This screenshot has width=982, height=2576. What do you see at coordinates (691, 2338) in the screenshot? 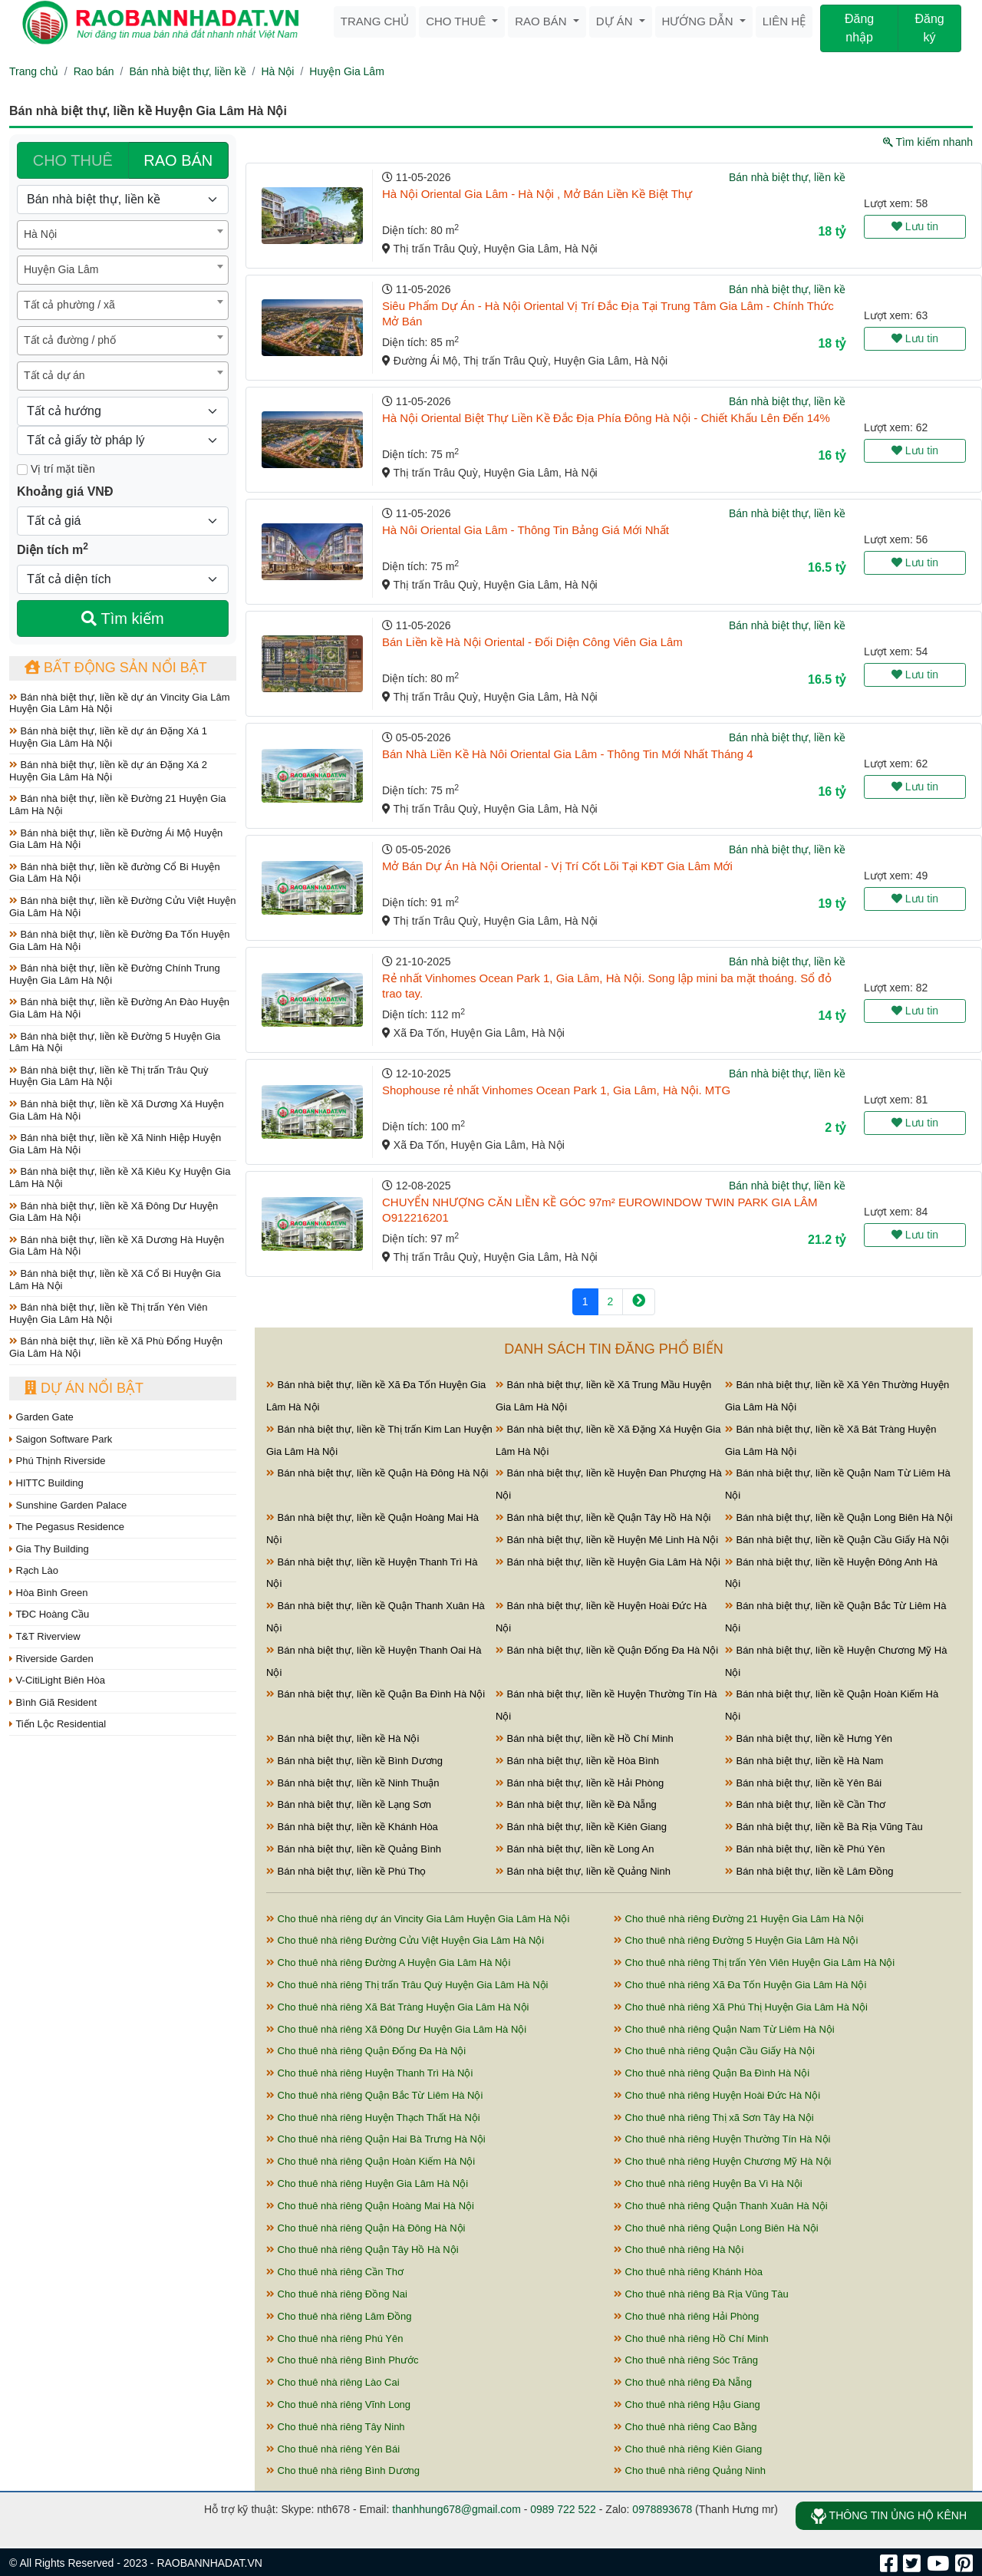
I see `Cho thuê nhà riêng Hồ Chí Minh` at bounding box center [691, 2338].